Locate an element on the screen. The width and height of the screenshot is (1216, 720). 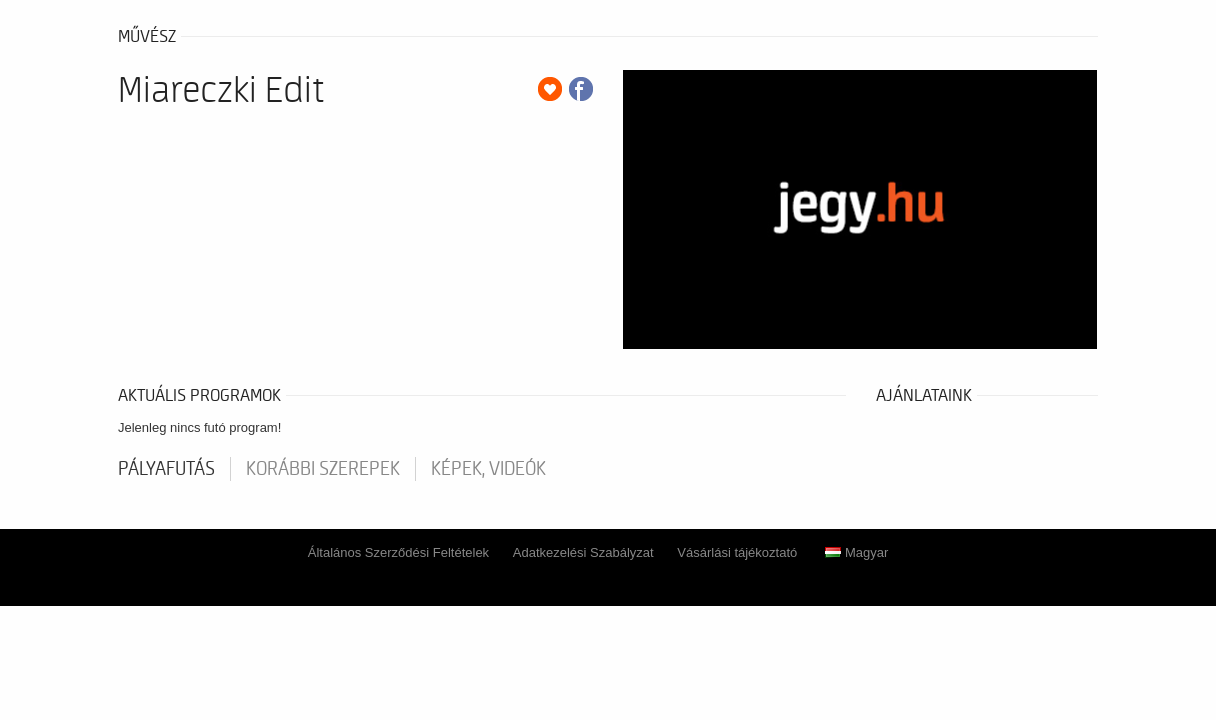
Általános Szerződési Feltételek is located at coordinates (398, 552).